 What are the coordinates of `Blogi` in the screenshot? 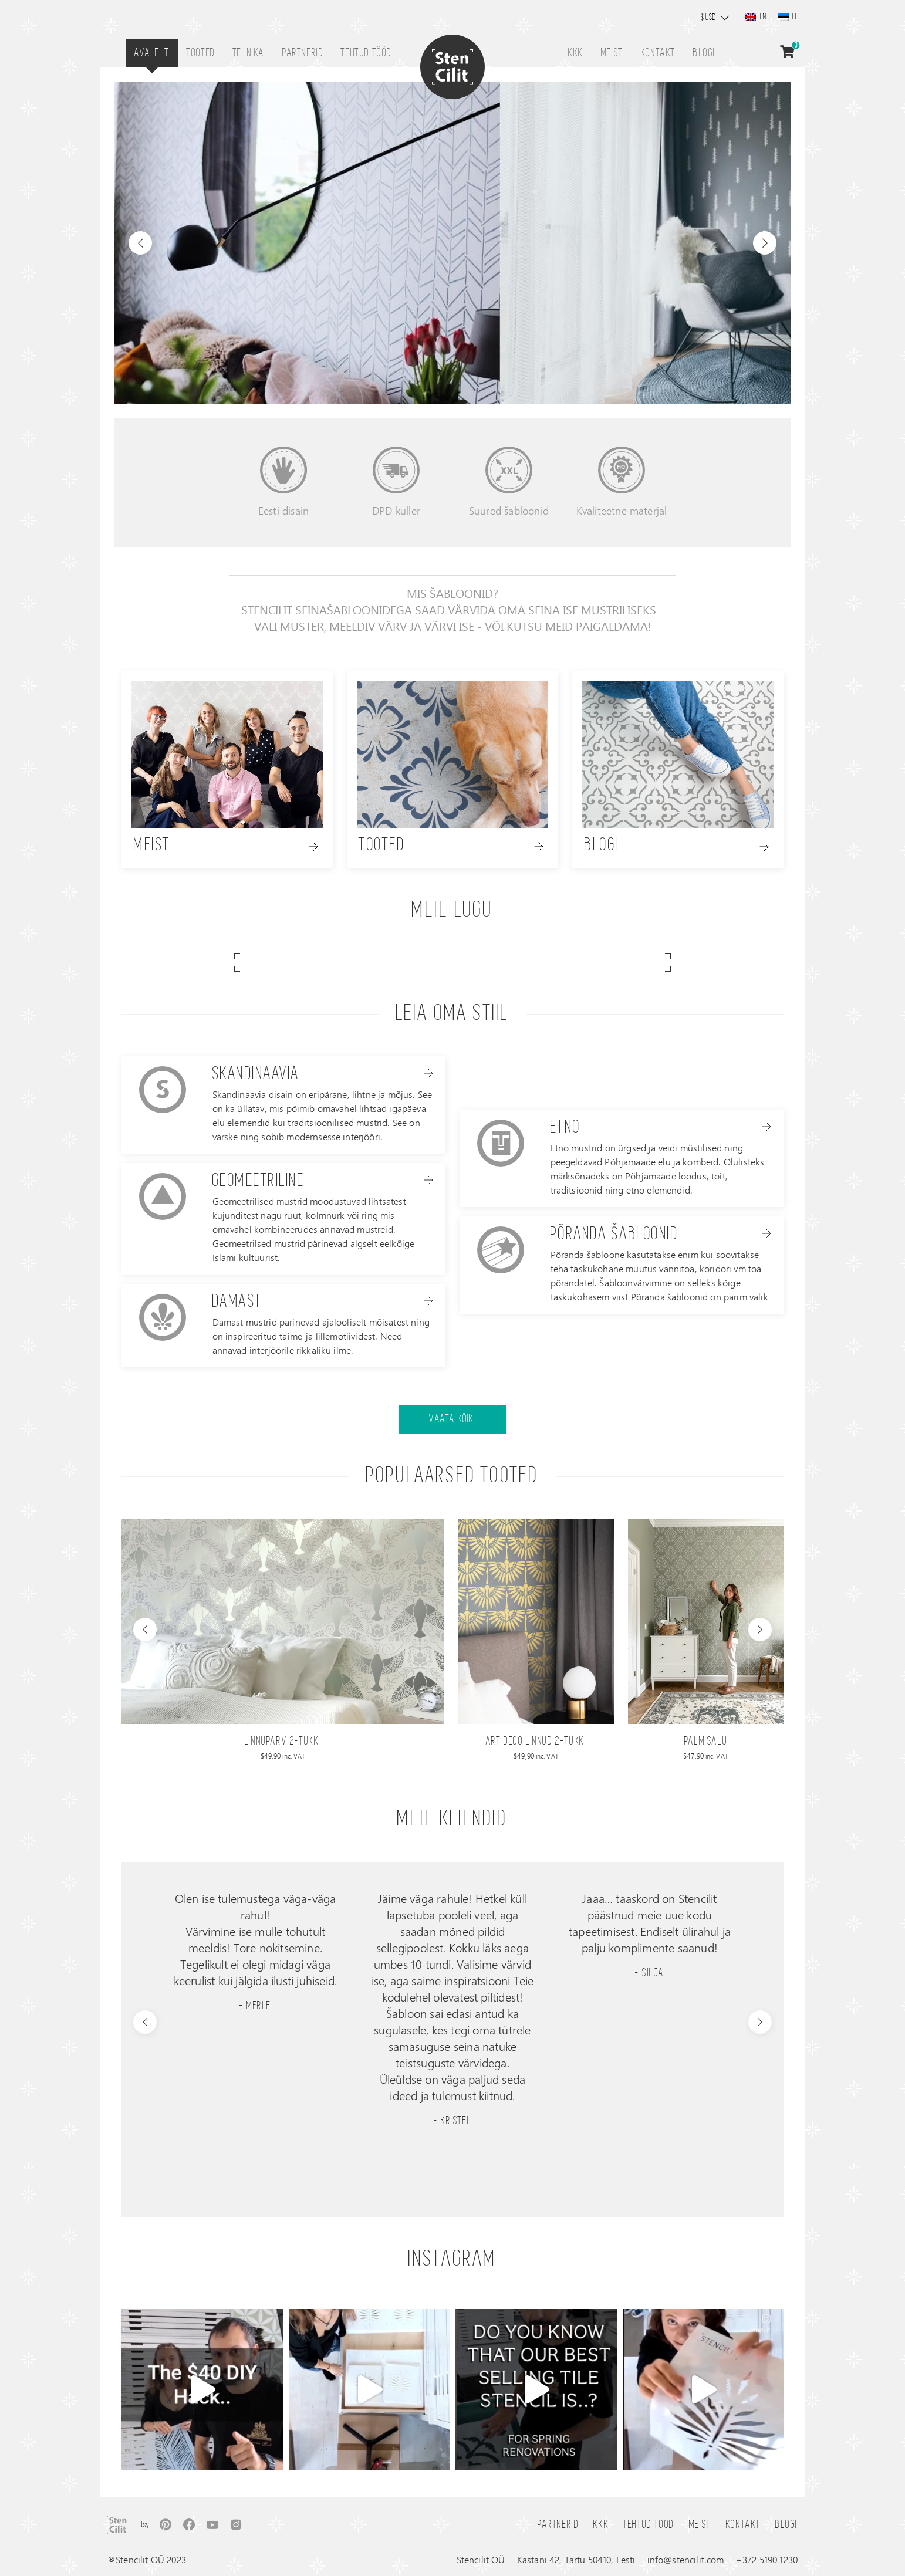 It's located at (704, 53).